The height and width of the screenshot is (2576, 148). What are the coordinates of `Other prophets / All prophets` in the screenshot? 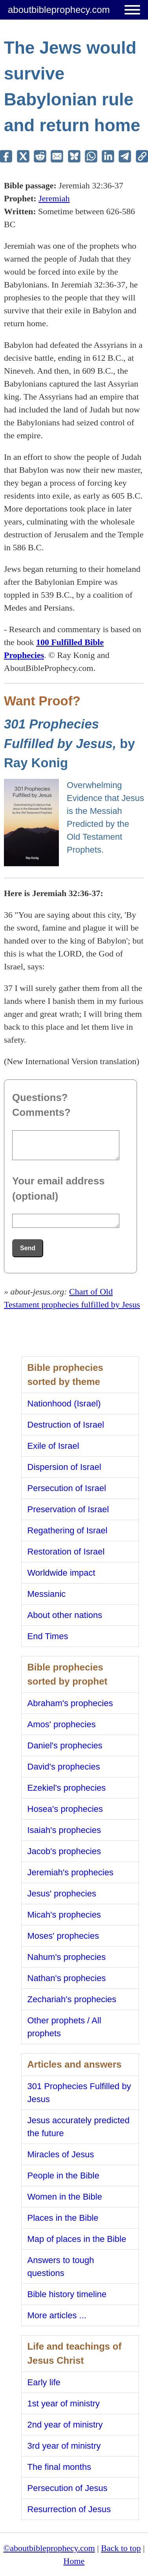 It's located at (64, 2027).